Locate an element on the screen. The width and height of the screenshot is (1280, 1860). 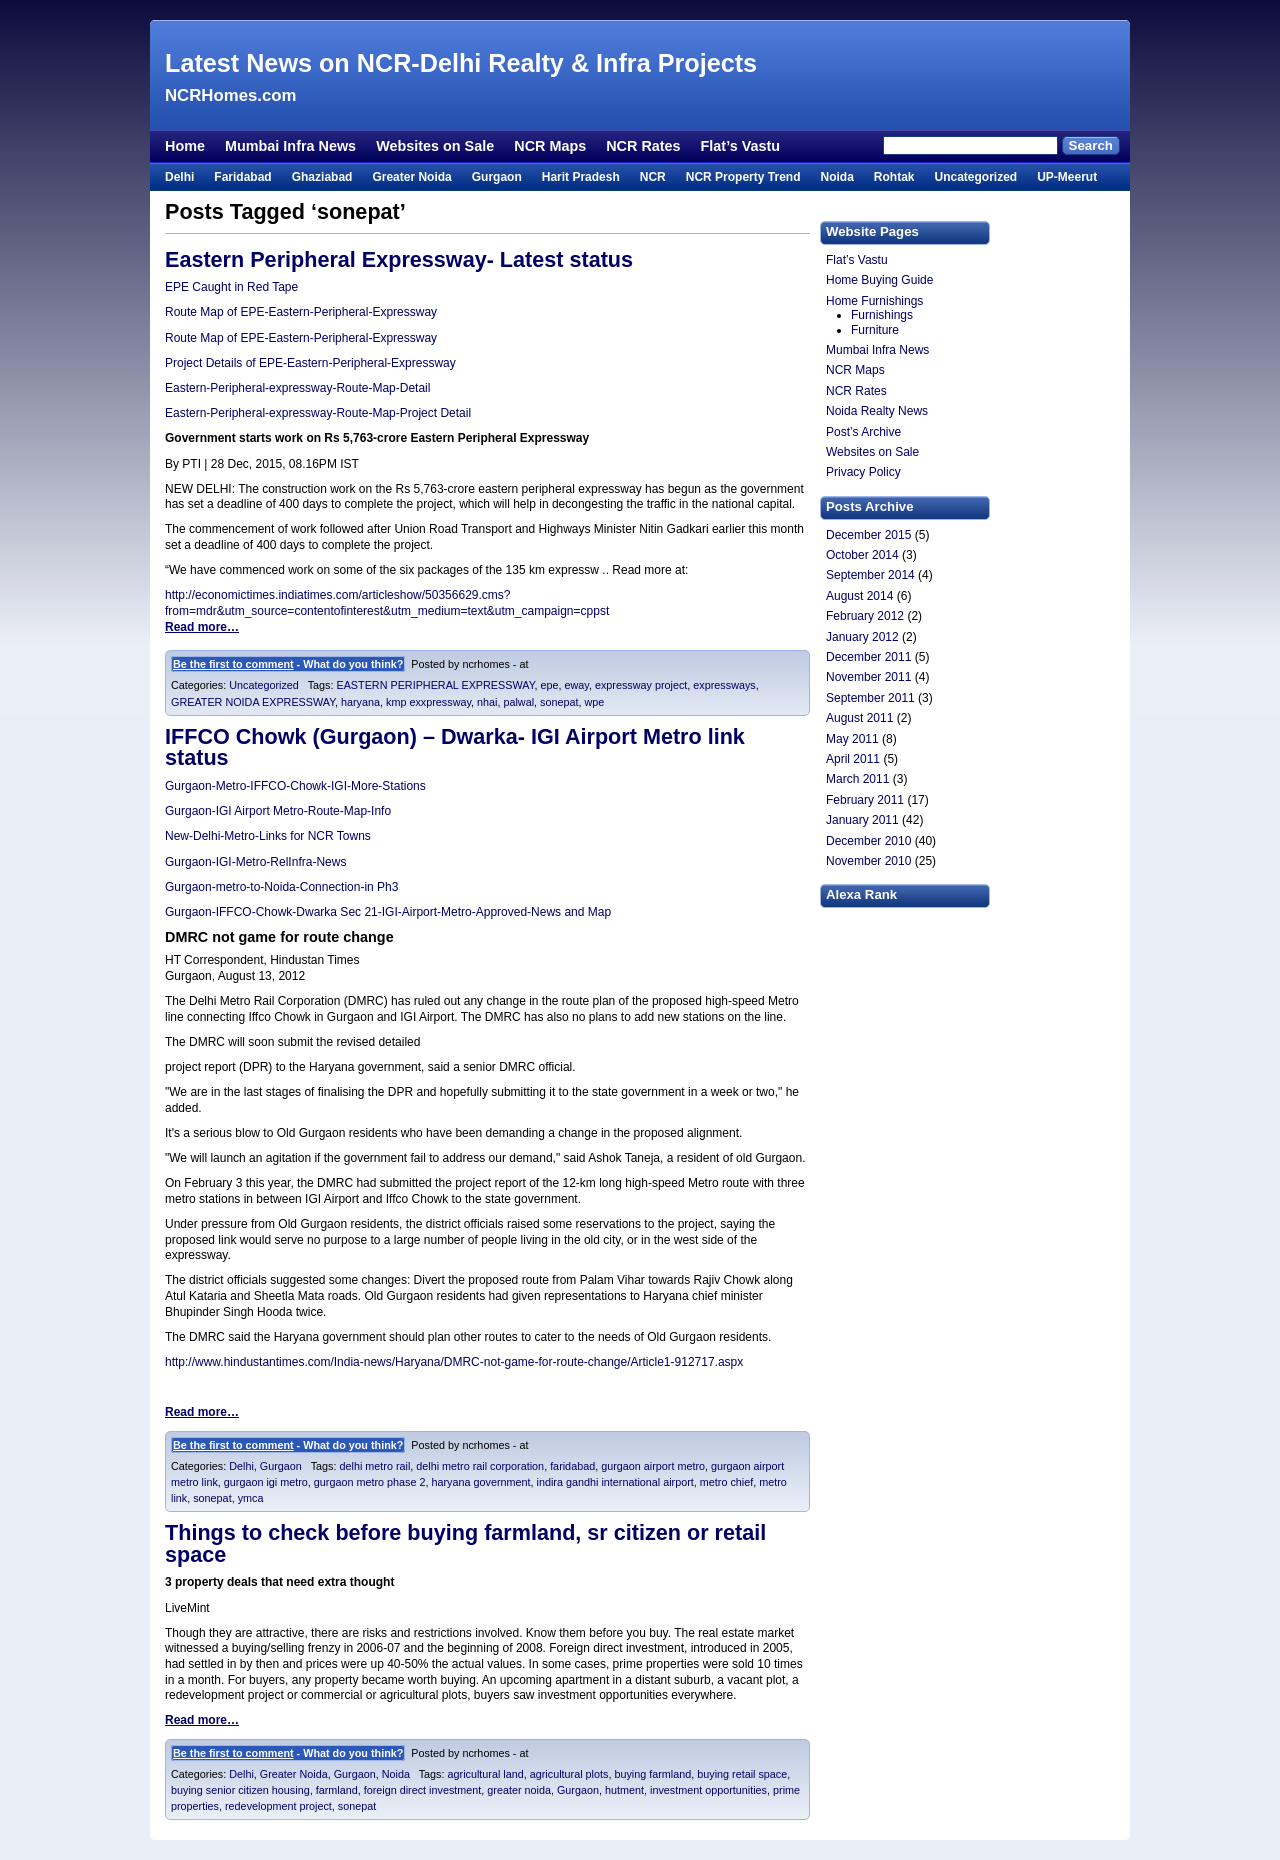
EPE Caught in Red Tape is located at coordinates (231, 287).